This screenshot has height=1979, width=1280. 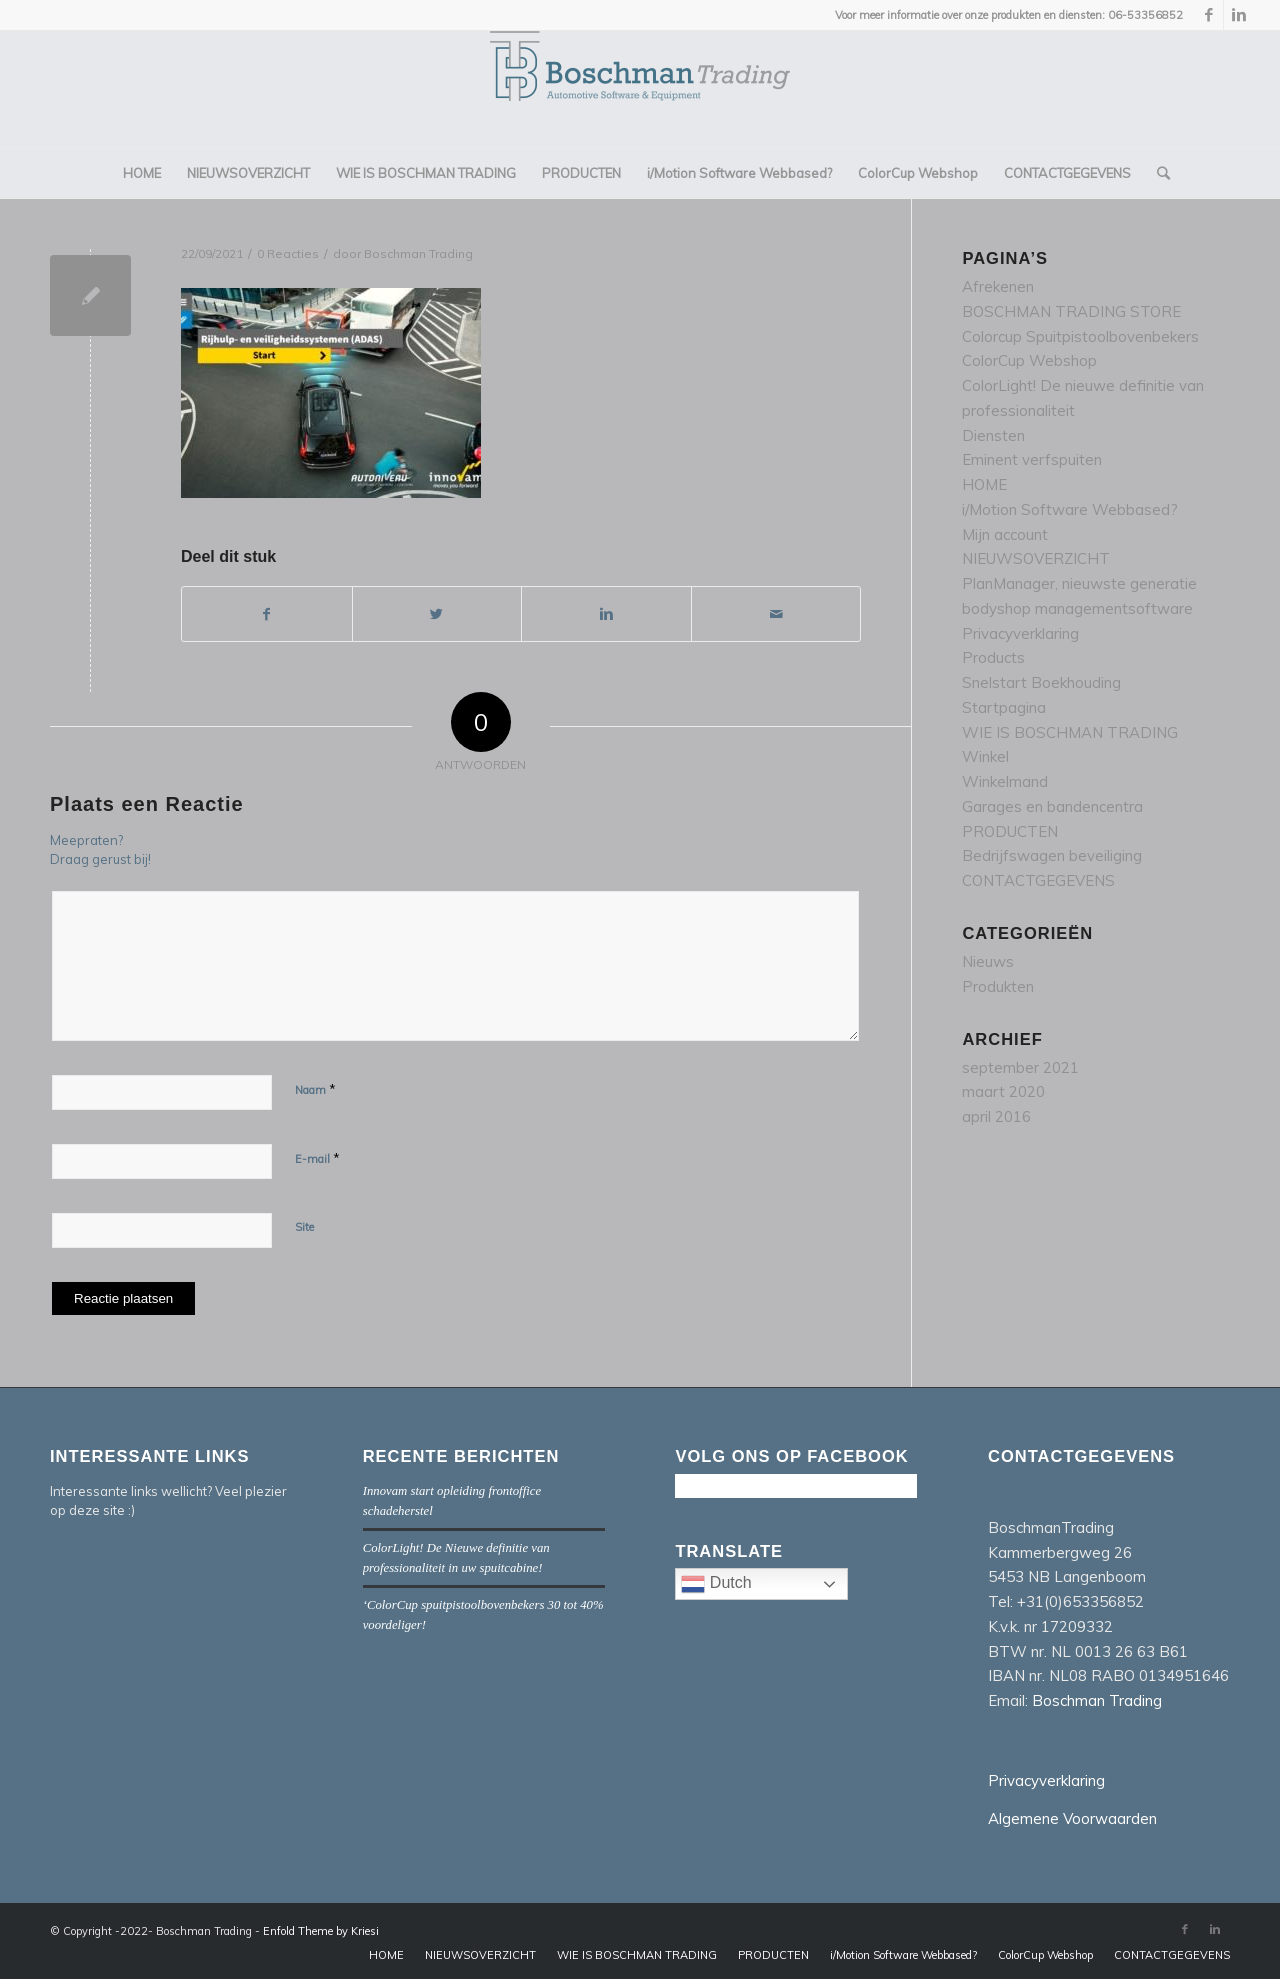 I want to click on Produkten, so click(x=998, y=986).